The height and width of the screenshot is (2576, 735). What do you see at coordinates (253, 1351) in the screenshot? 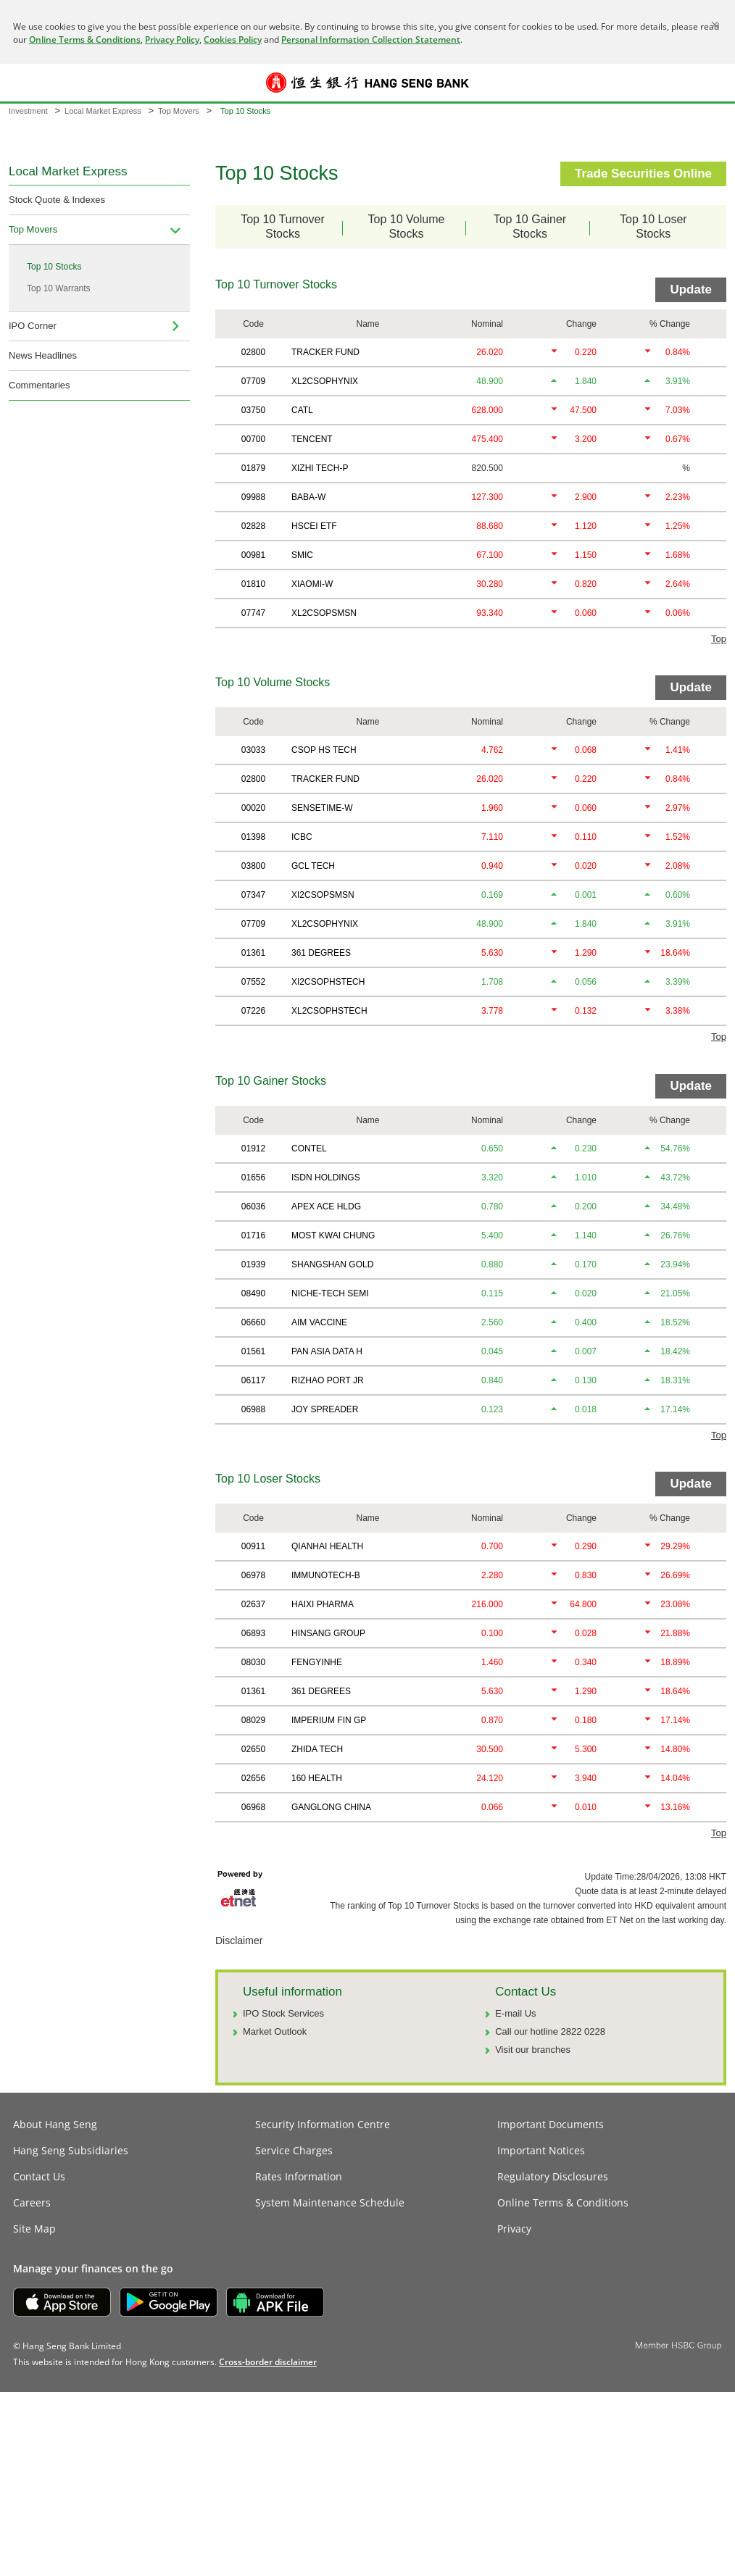
I see `01561` at bounding box center [253, 1351].